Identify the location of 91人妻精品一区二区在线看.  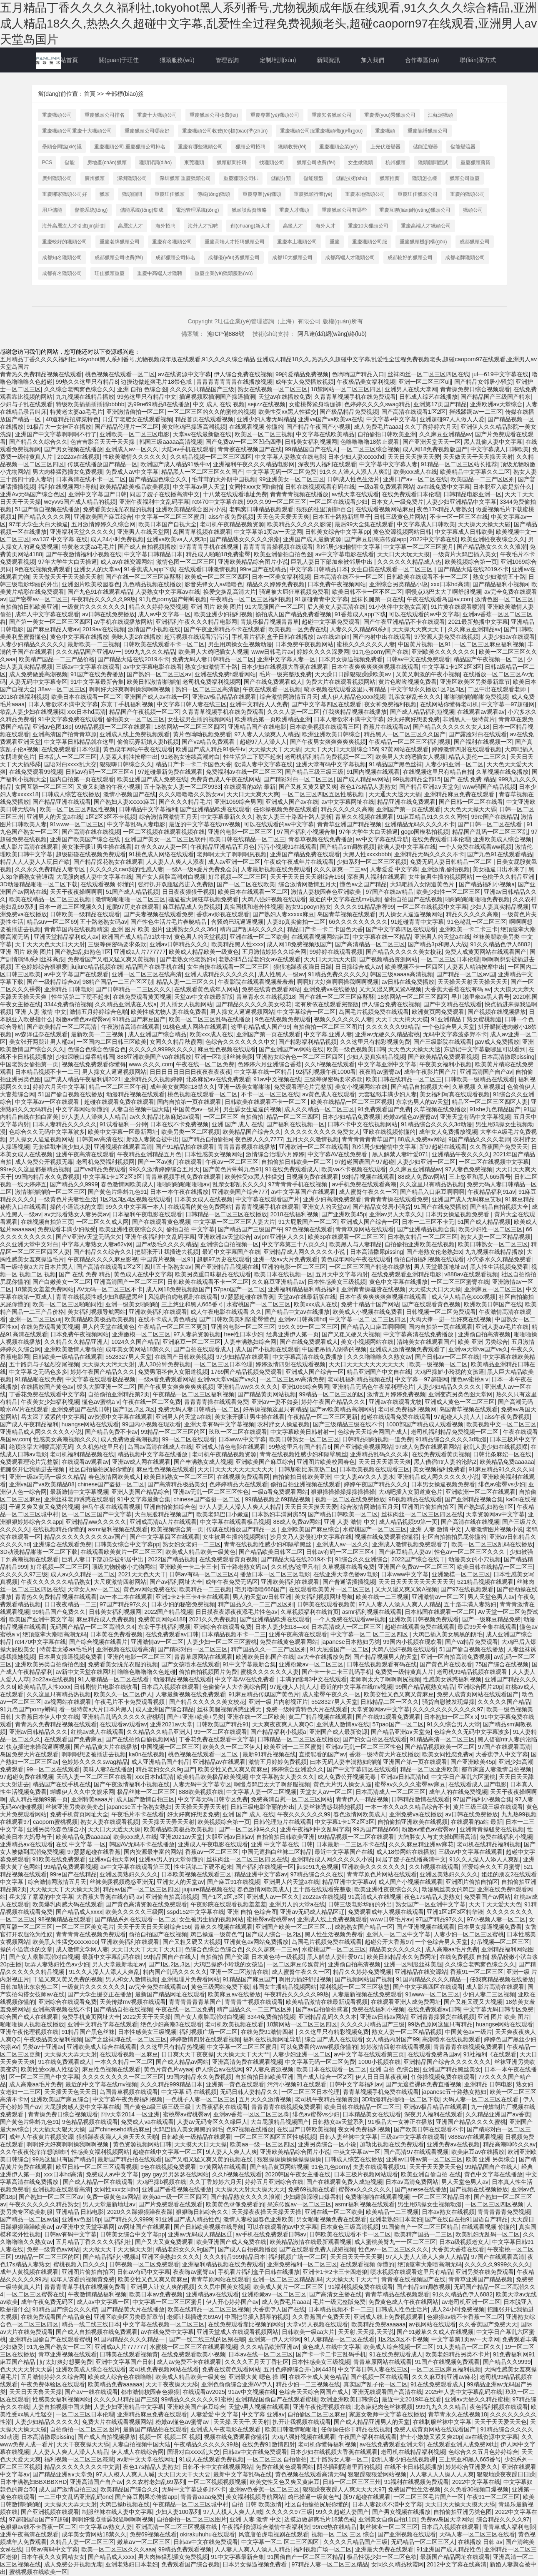
(114, 1679).